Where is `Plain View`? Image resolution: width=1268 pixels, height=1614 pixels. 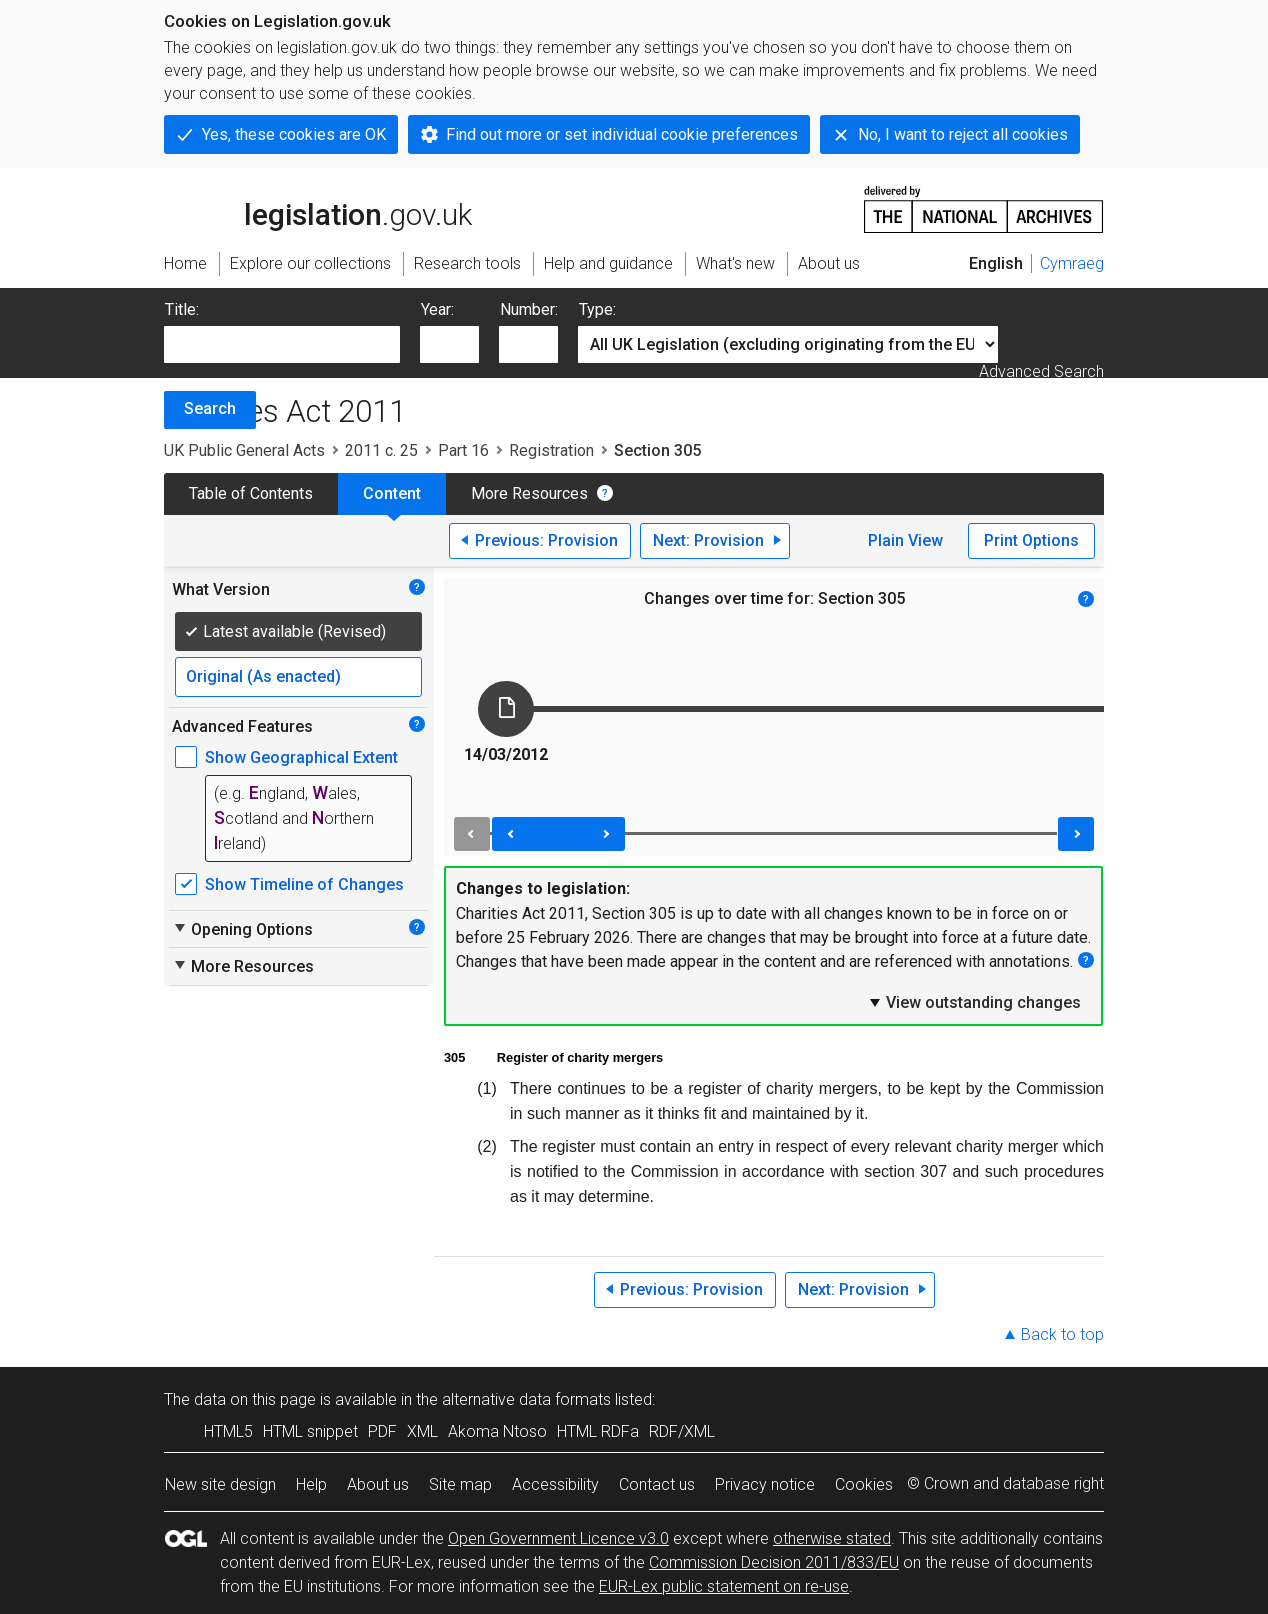
Plain View is located at coordinates (905, 540).